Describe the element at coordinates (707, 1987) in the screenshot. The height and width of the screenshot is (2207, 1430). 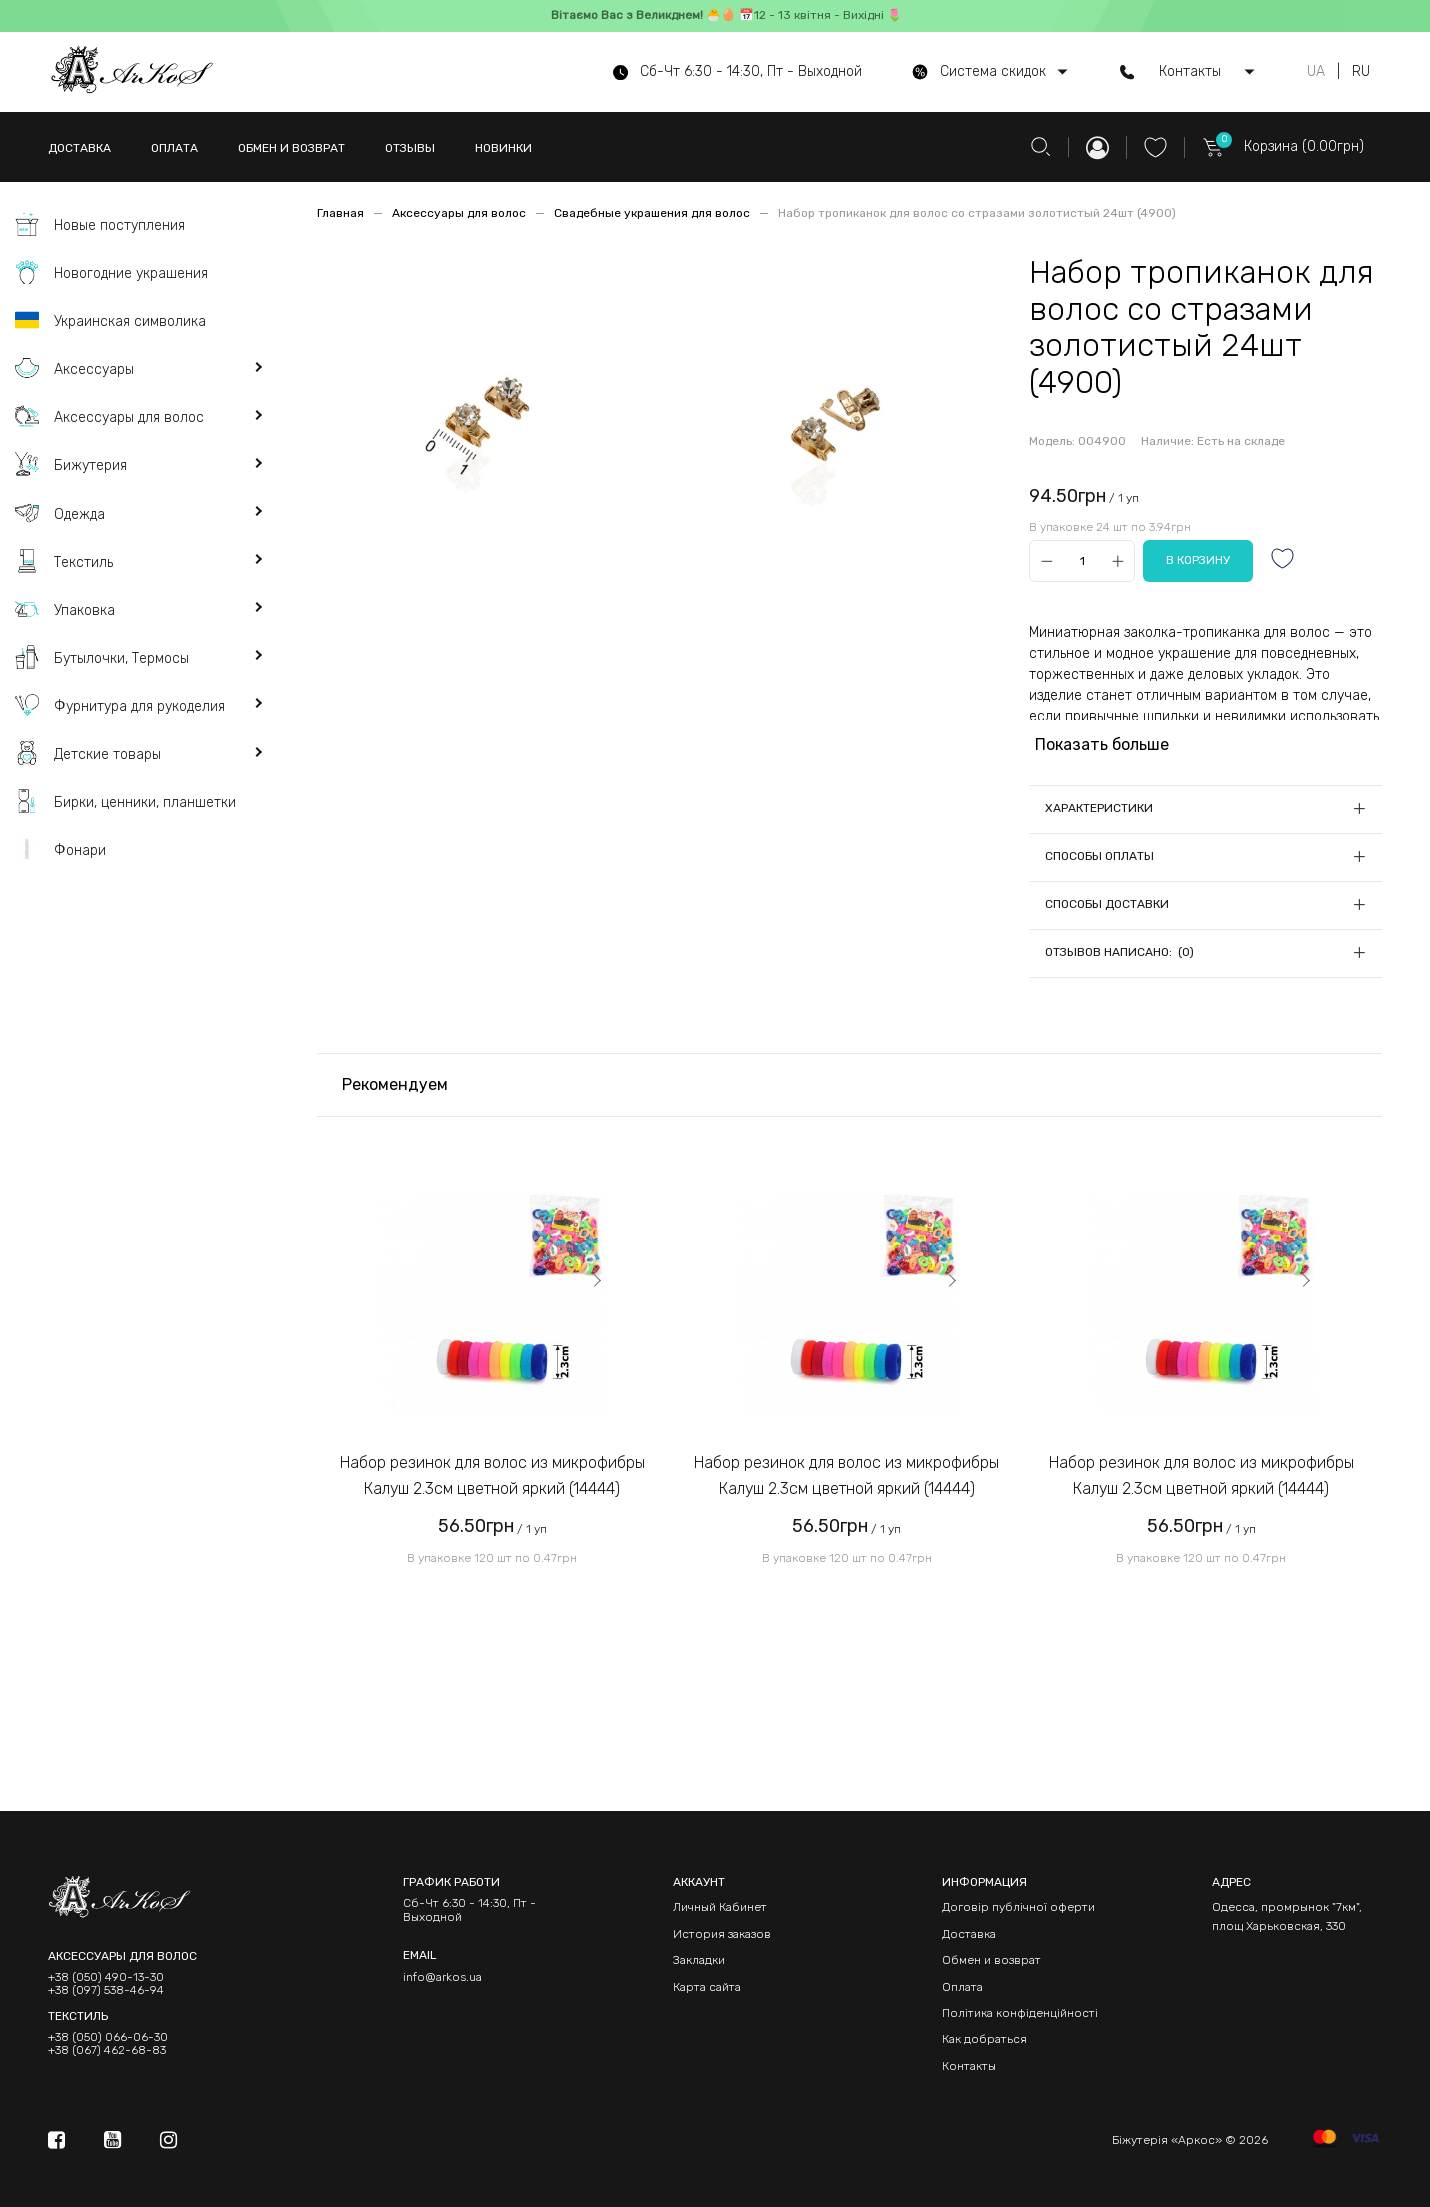
I see `Карта сайта` at that location.